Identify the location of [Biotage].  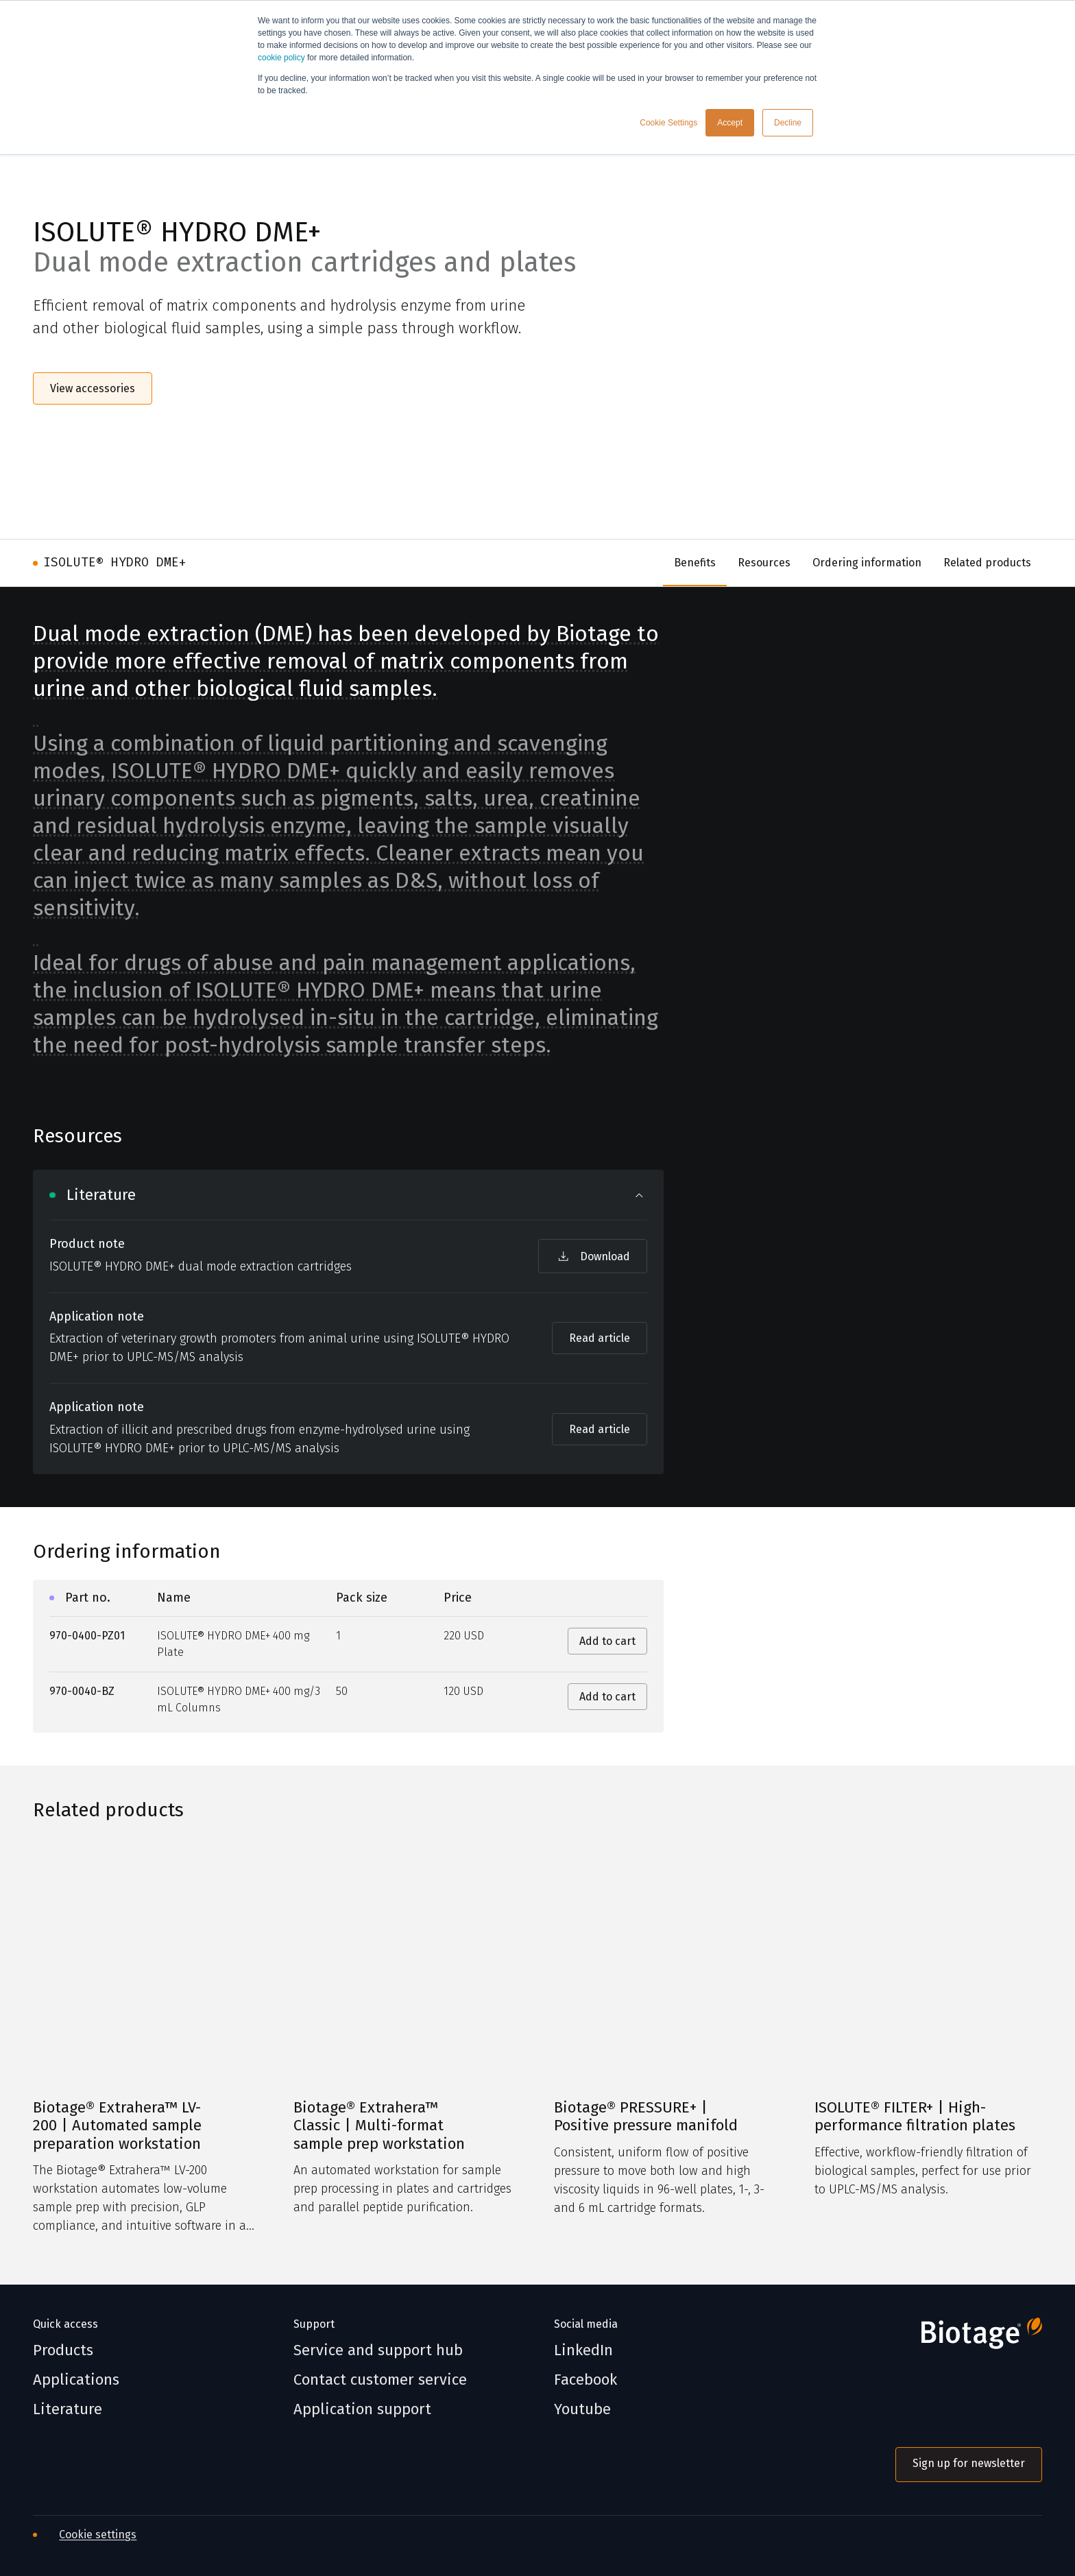
(968, 2339).